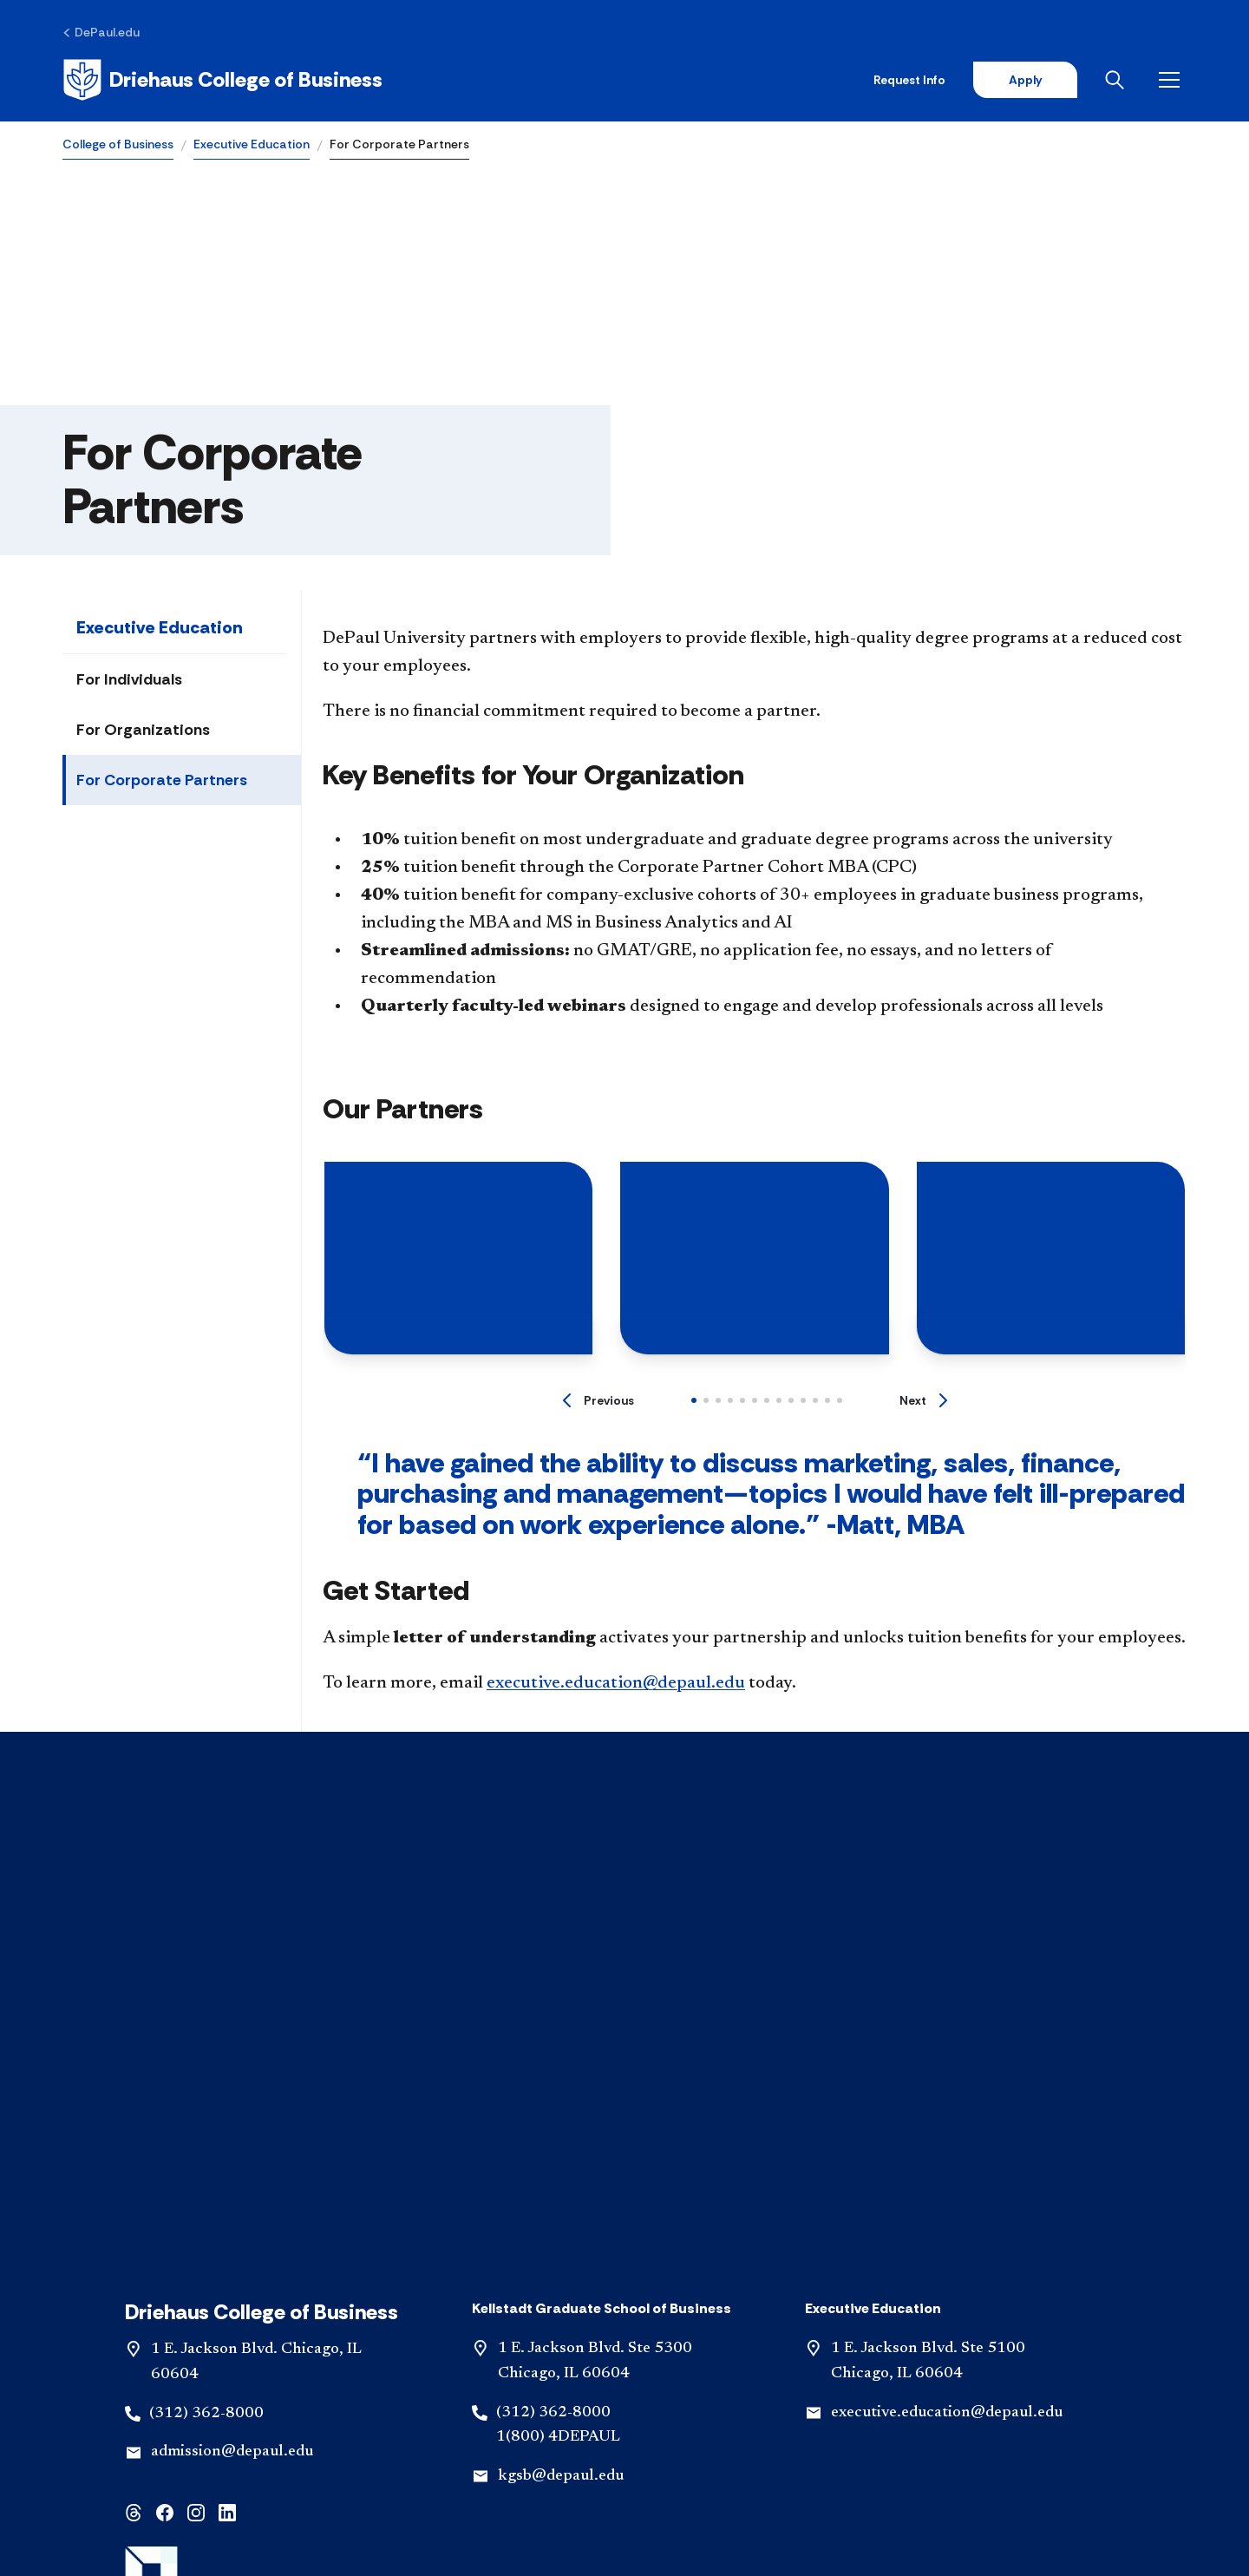  I want to click on [Disclaimer], so click(180, 2423).